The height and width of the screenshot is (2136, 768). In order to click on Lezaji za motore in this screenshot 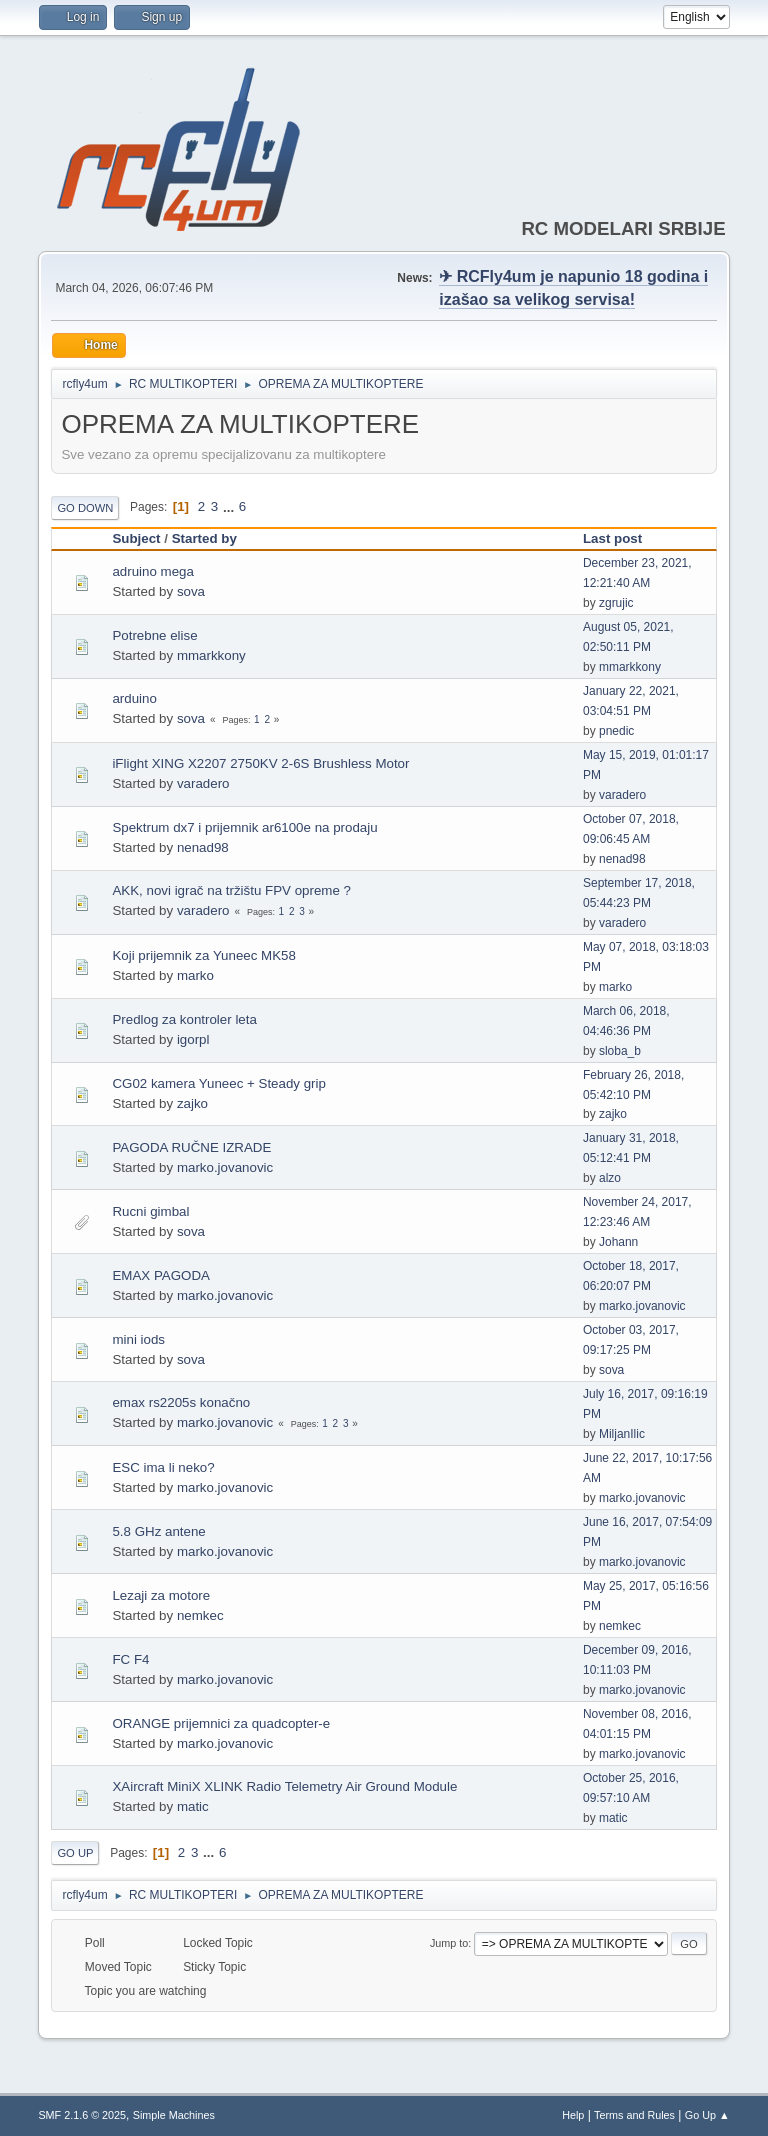, I will do `click(161, 1595)`.